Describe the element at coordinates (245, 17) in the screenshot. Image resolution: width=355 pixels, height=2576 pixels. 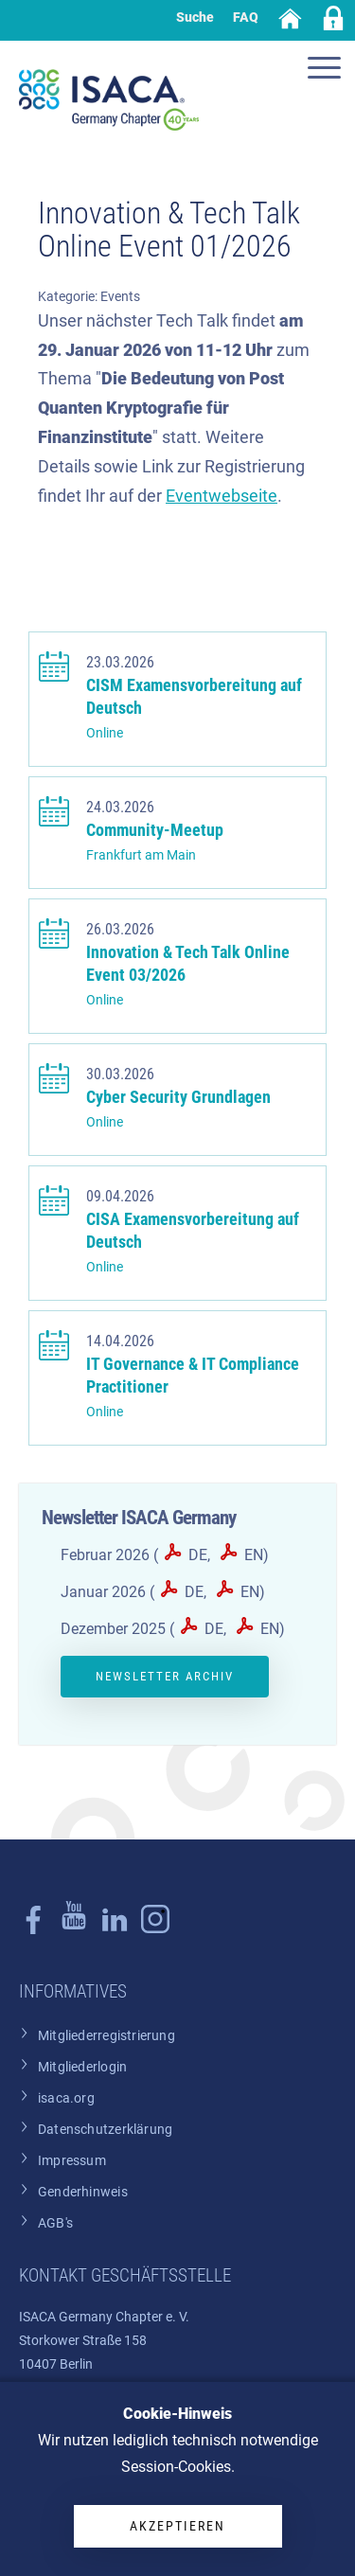
I see `FAQ` at that location.